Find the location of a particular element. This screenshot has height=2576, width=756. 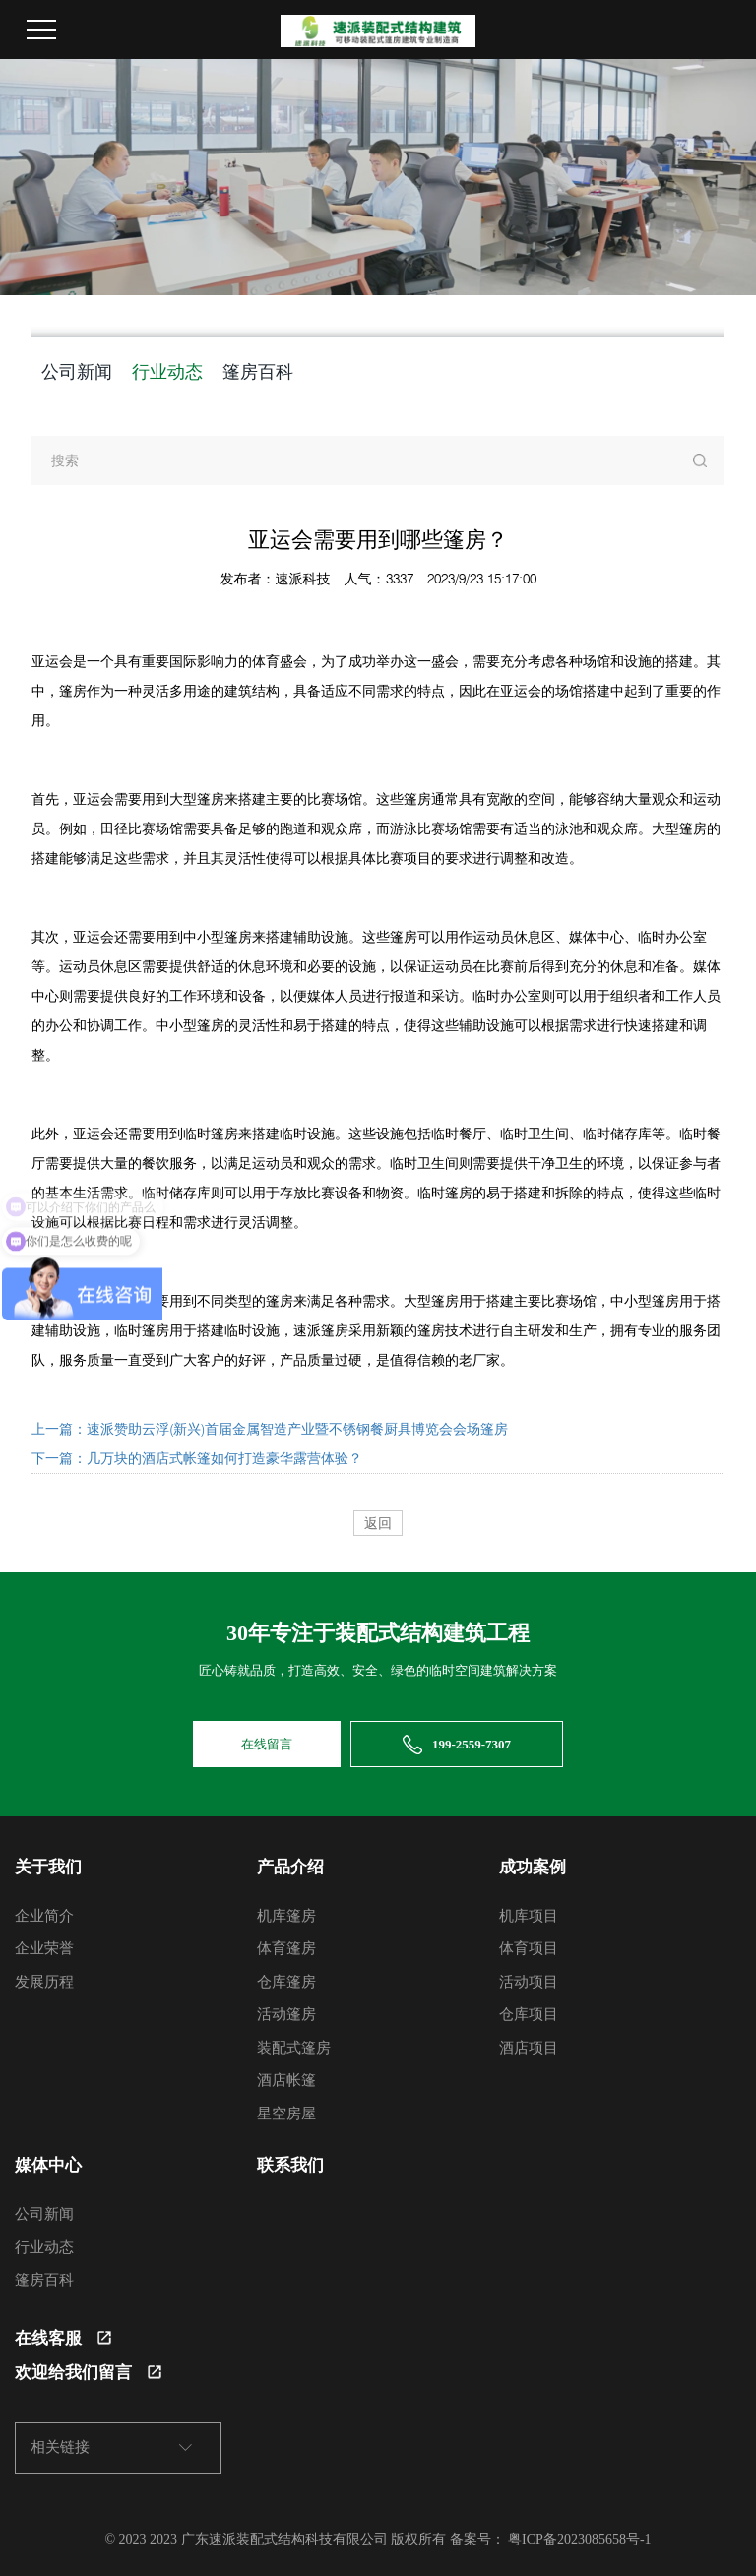

粤ICP备2023085658号-1 is located at coordinates (579, 2539).